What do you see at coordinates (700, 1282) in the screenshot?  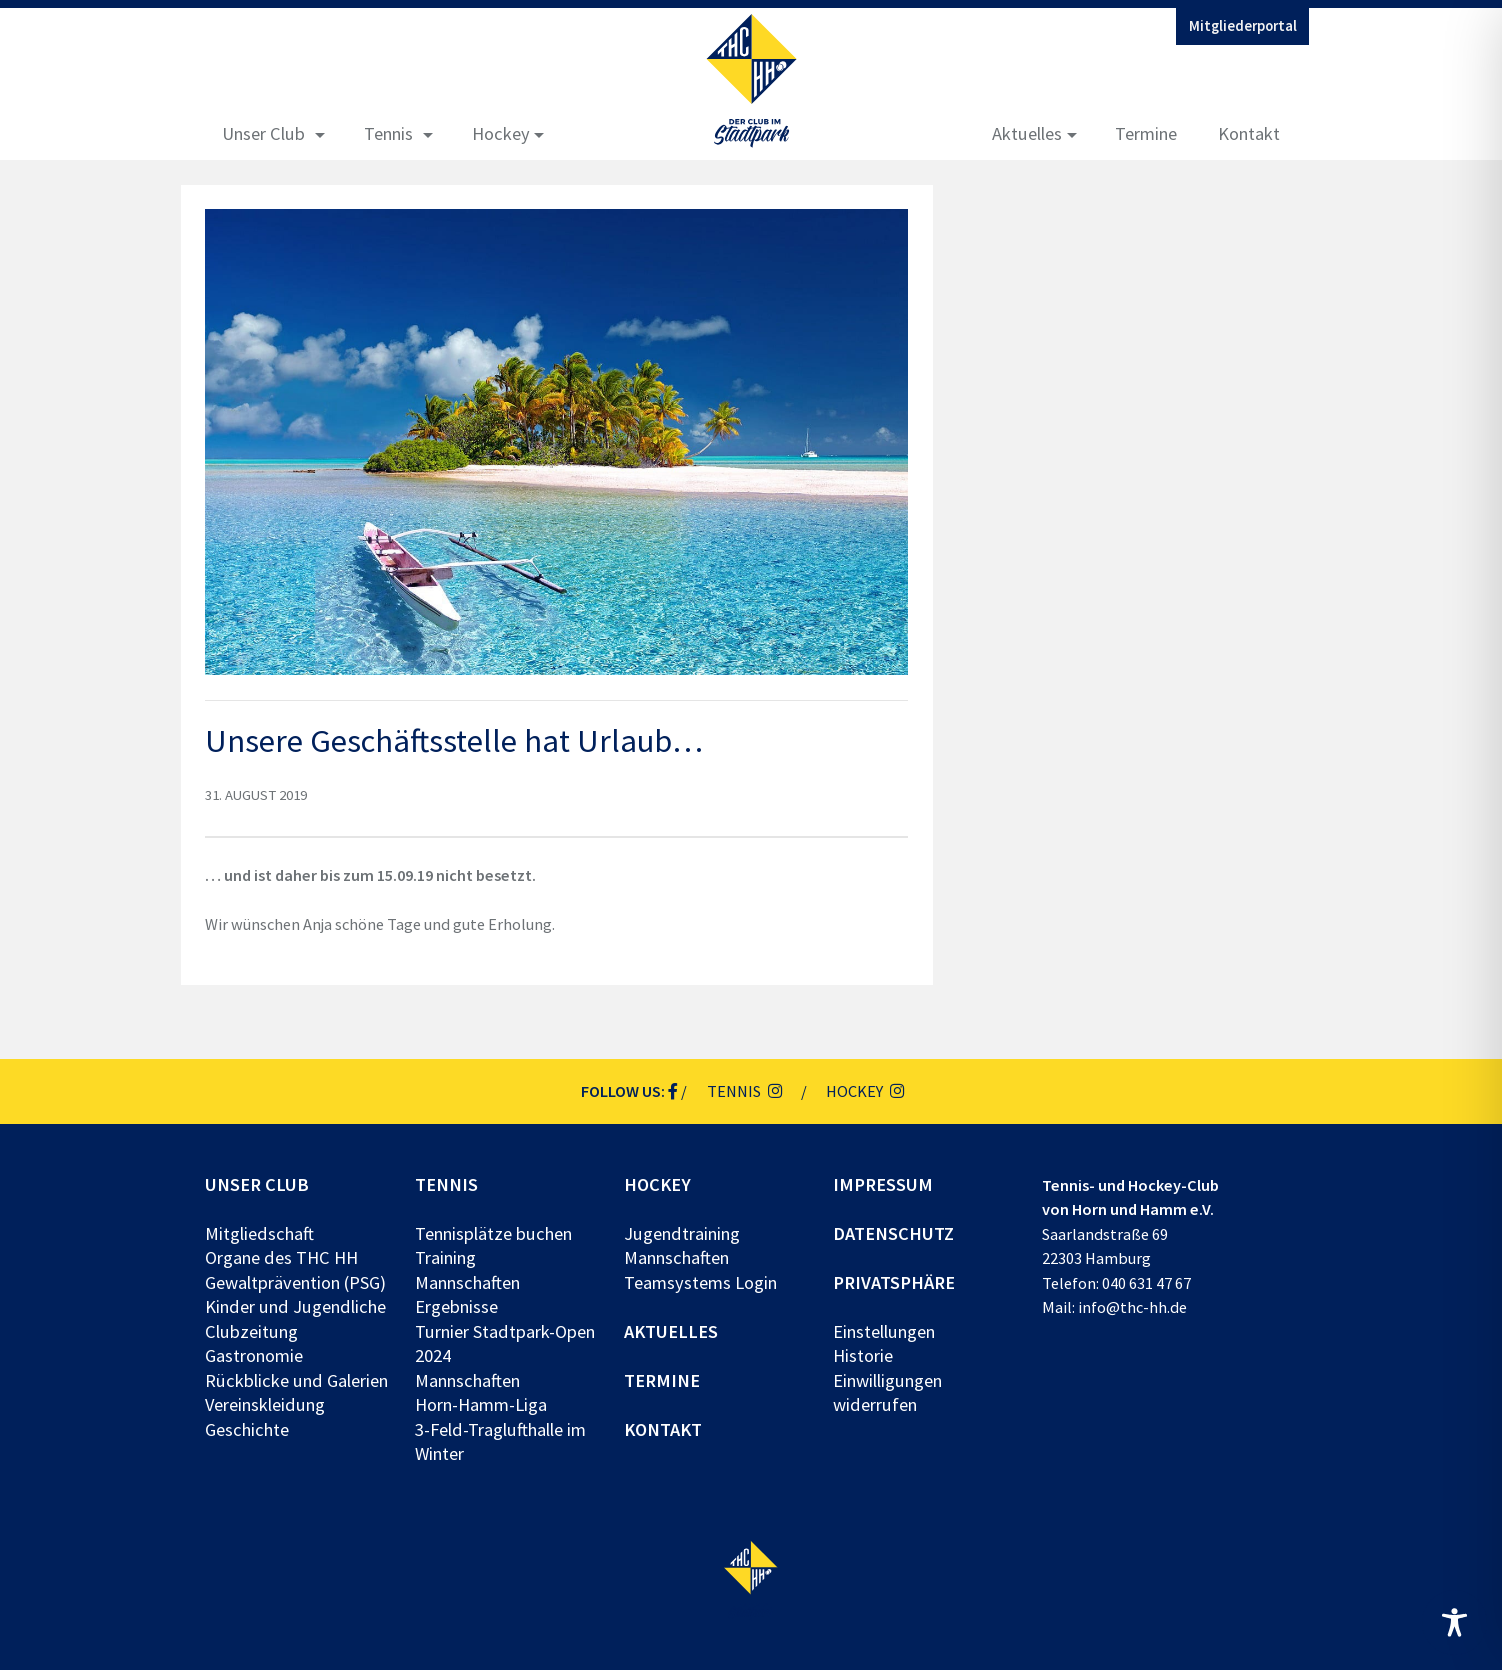 I see `Teamsystems Login` at bounding box center [700, 1282].